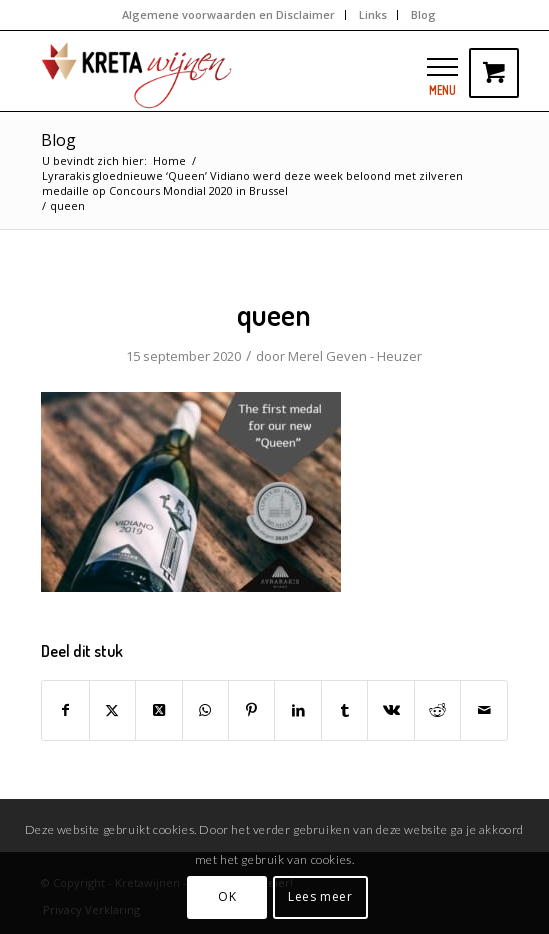 This screenshot has height=934, width=549. What do you see at coordinates (344, 710) in the screenshot?
I see `[Delen op Tumblr]` at bounding box center [344, 710].